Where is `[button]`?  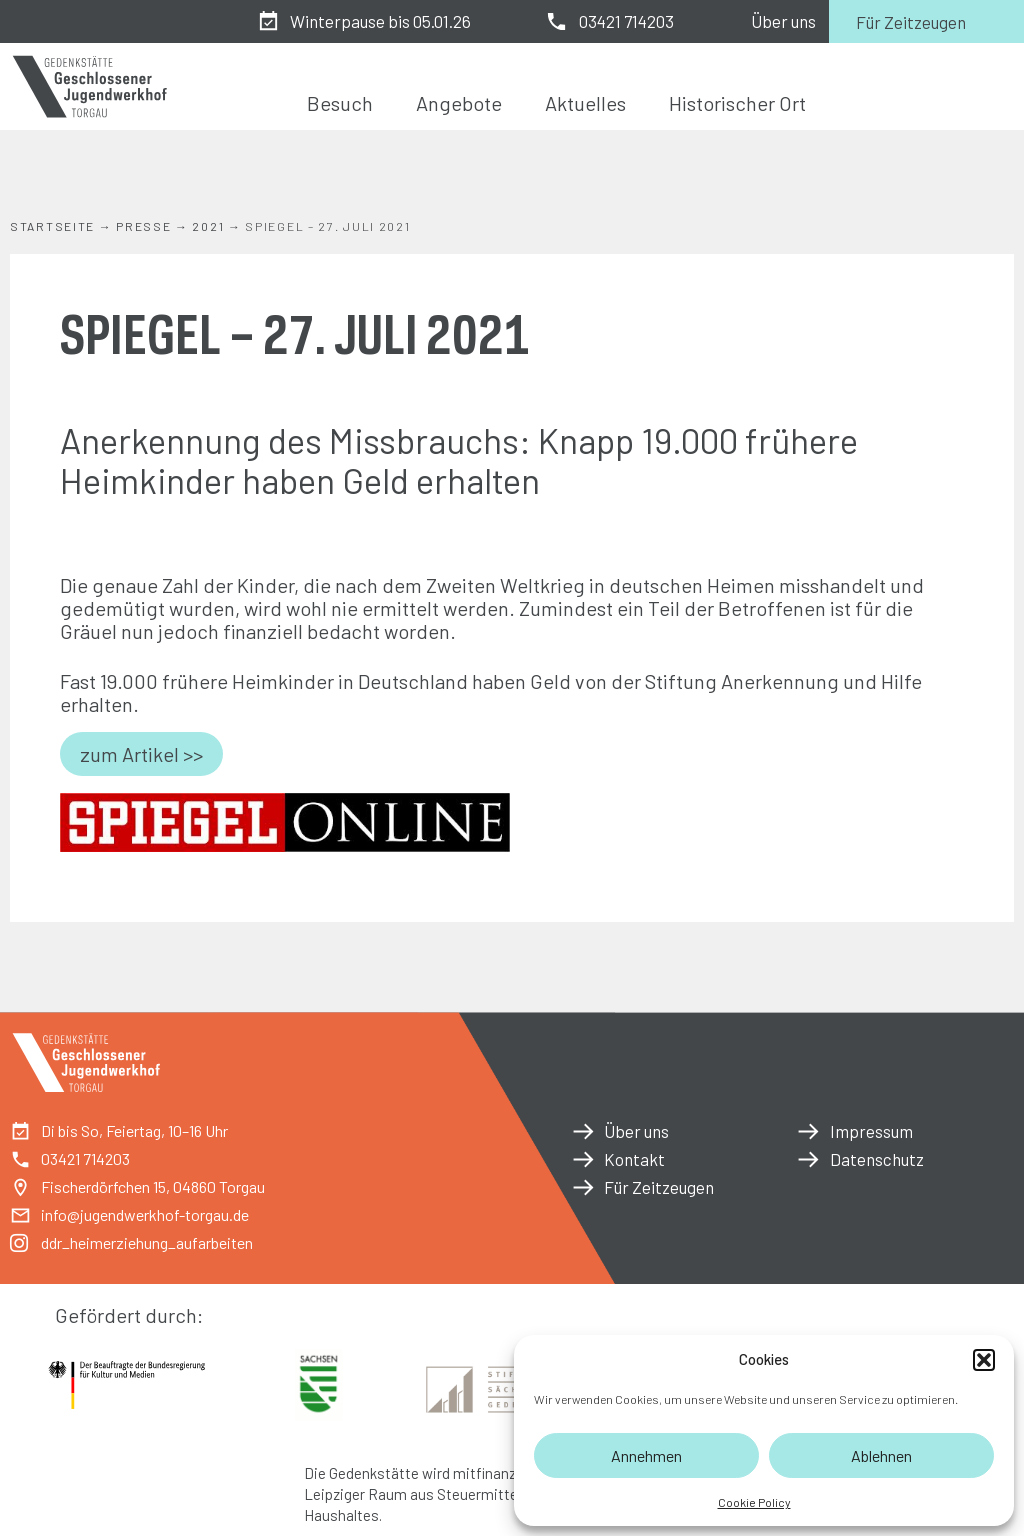
[button] is located at coordinates (984, 1360).